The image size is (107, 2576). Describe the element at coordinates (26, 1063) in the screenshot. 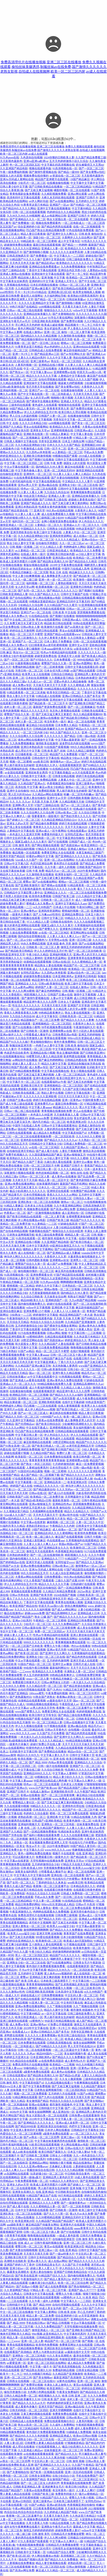

I see `超碰人妻人人爱人人干` at that location.